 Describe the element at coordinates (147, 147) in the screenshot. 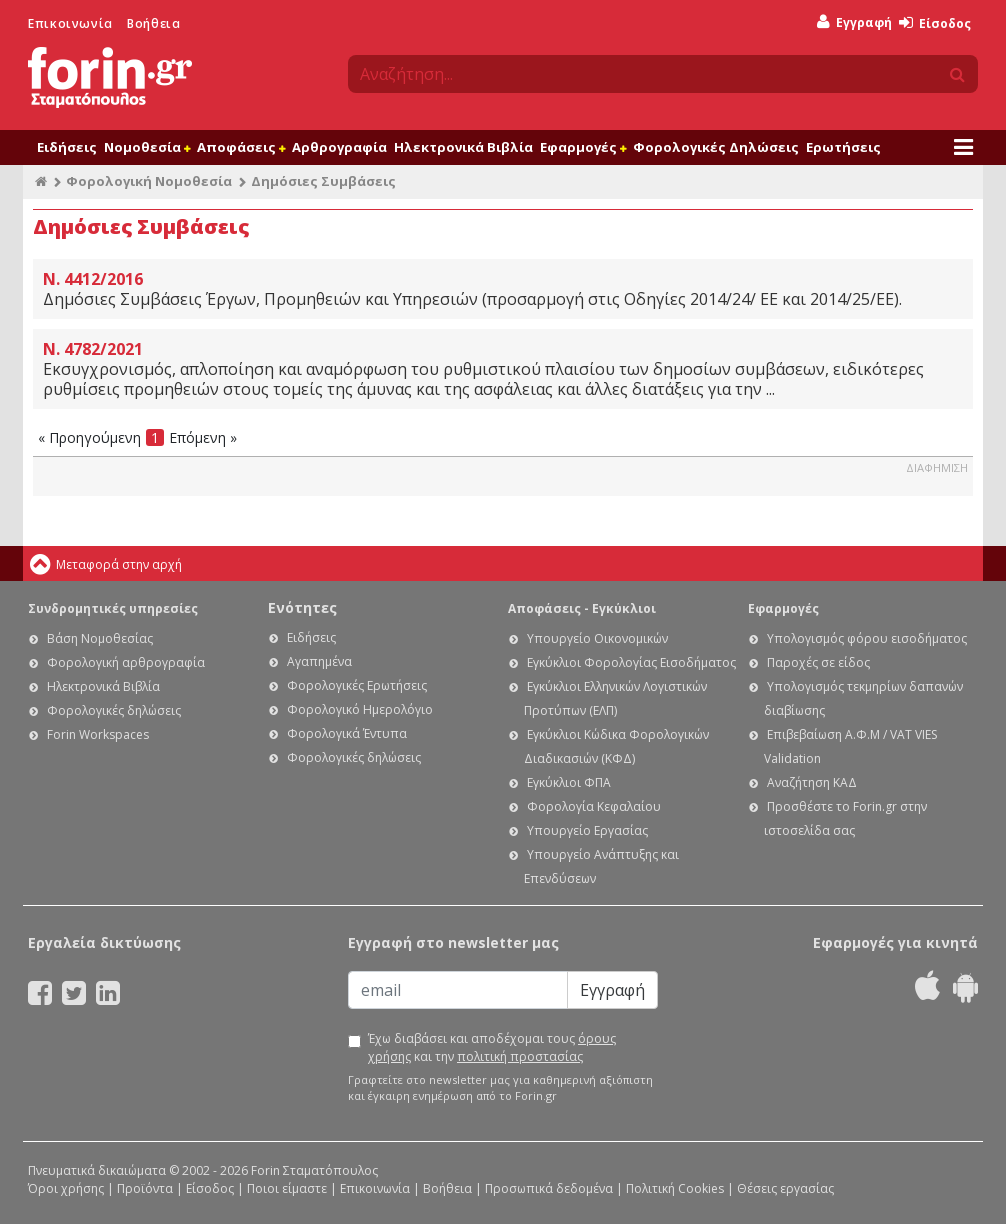

I see `Νομοθεσία` at that location.